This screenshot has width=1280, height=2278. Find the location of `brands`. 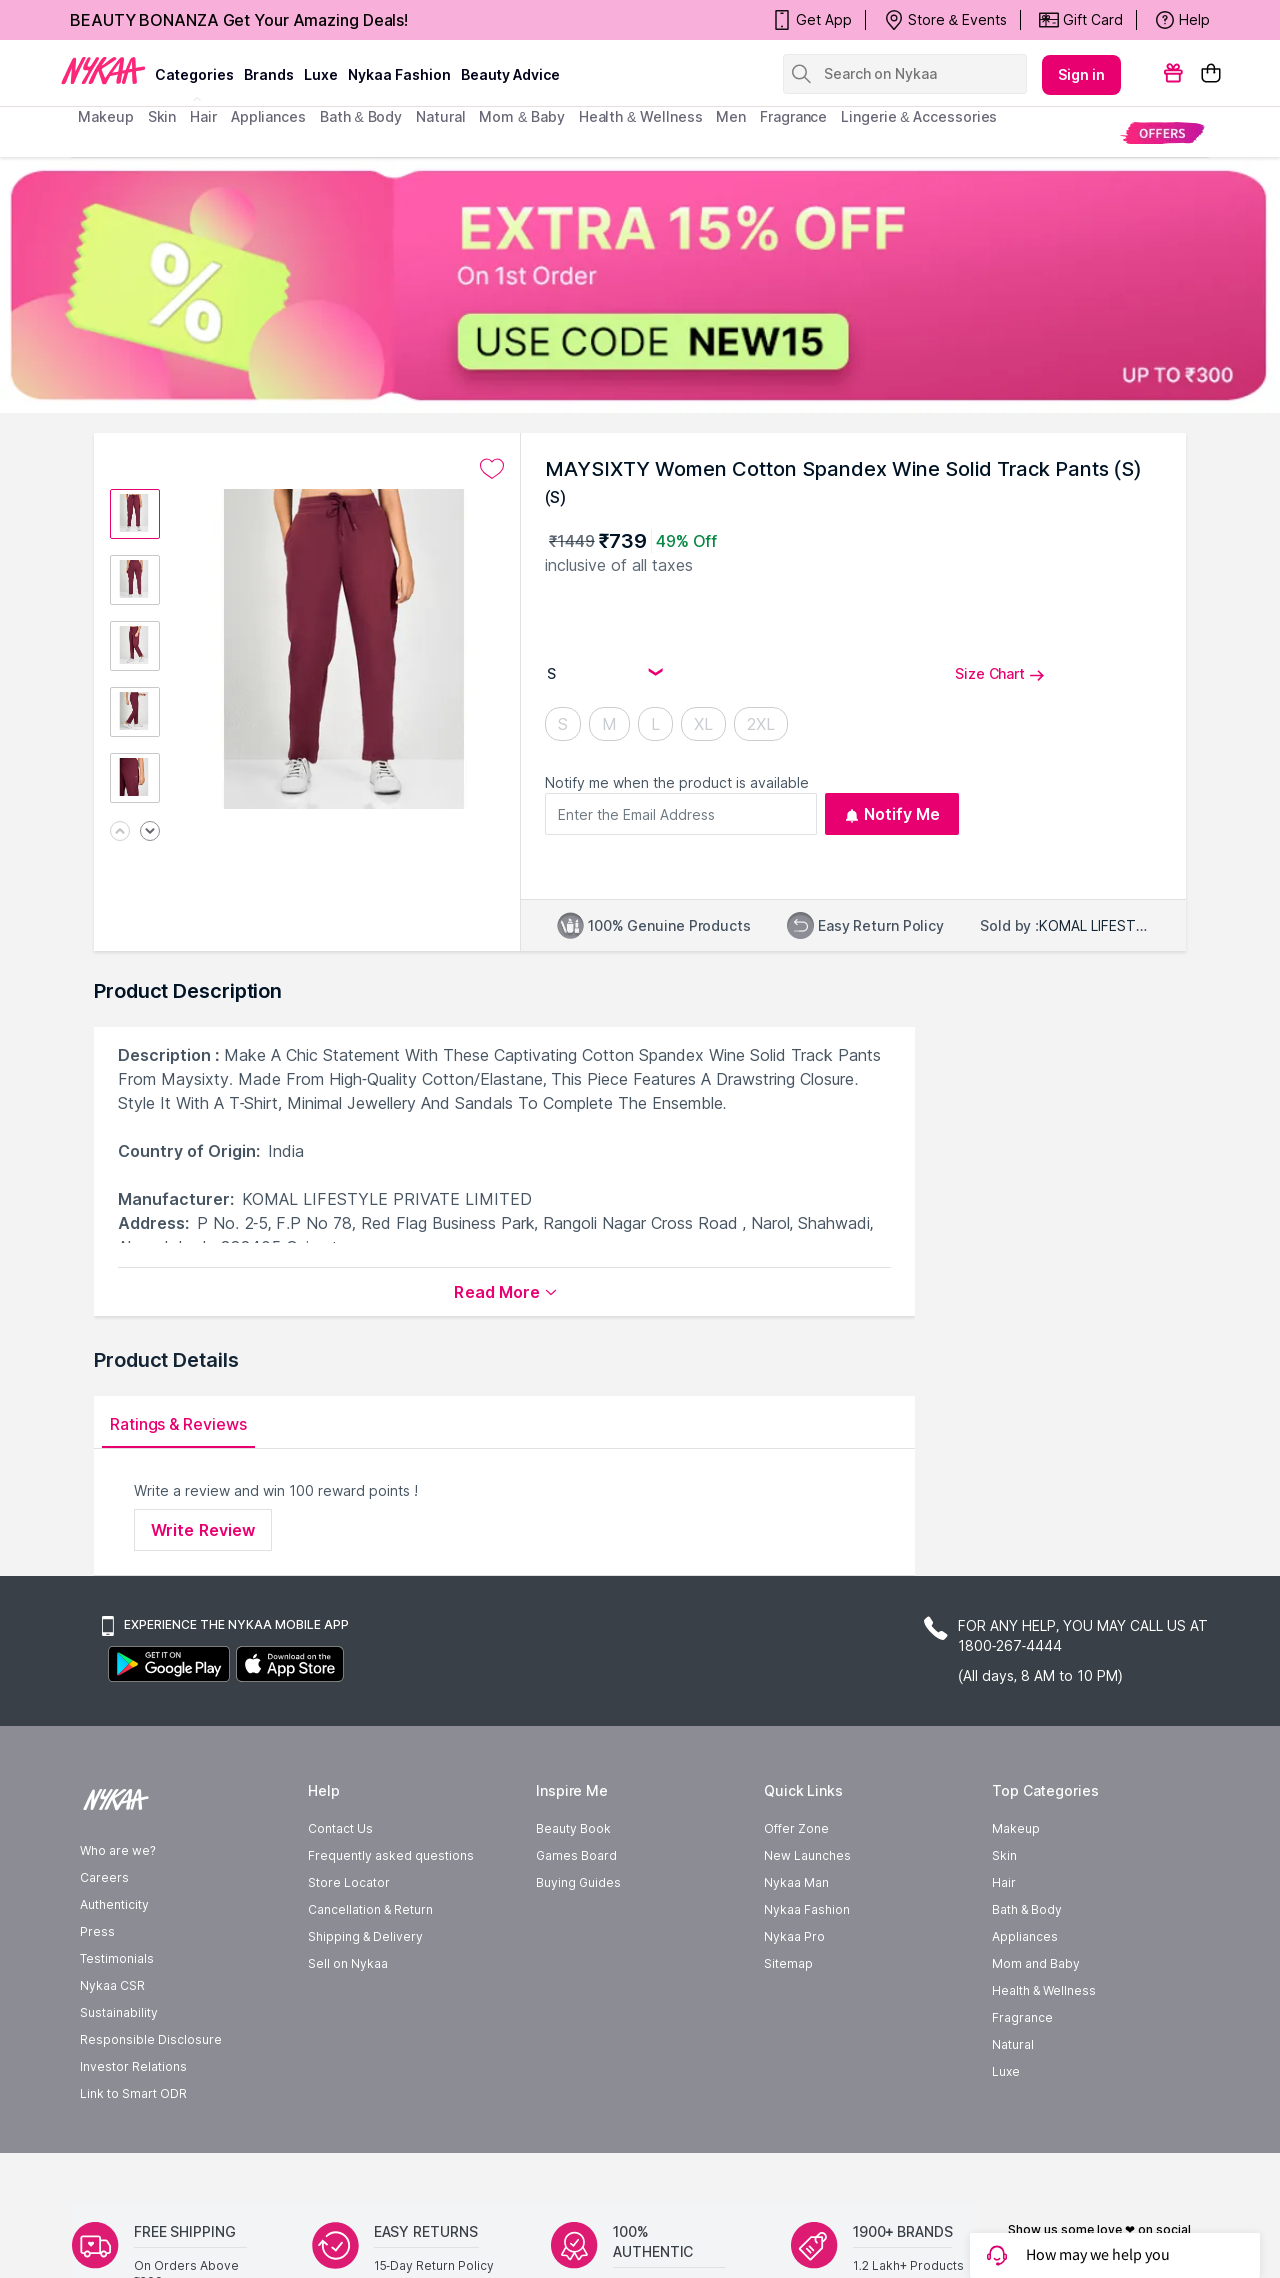

brands is located at coordinates (269, 74).